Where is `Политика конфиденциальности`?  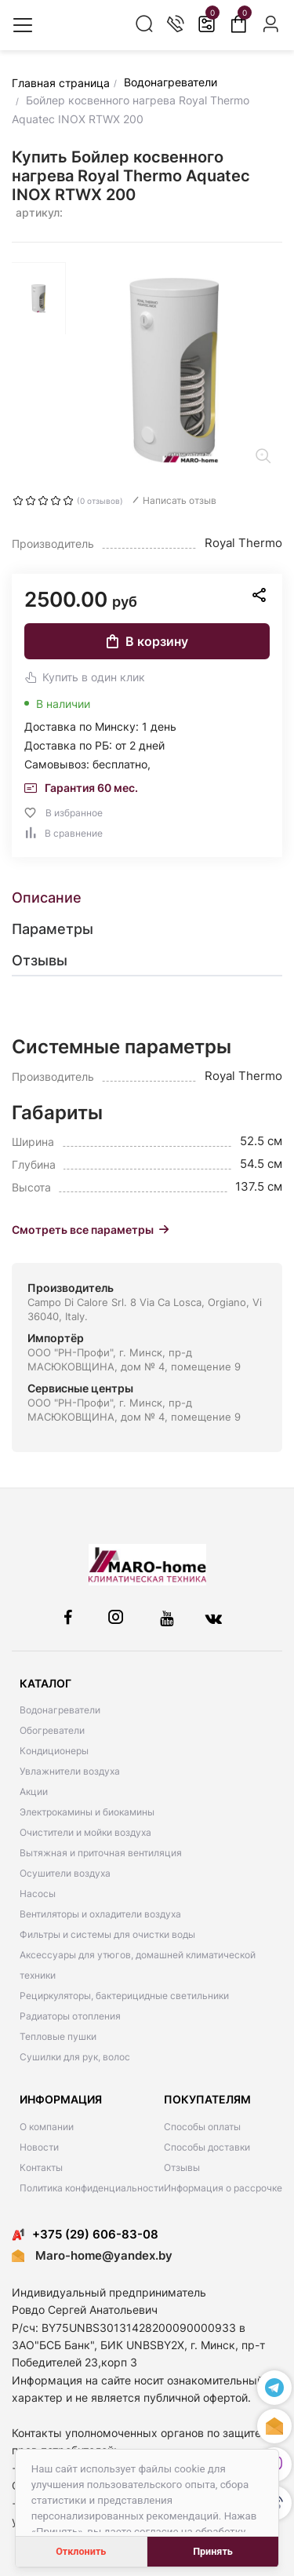 Политика конфиденциальности is located at coordinates (92, 2188).